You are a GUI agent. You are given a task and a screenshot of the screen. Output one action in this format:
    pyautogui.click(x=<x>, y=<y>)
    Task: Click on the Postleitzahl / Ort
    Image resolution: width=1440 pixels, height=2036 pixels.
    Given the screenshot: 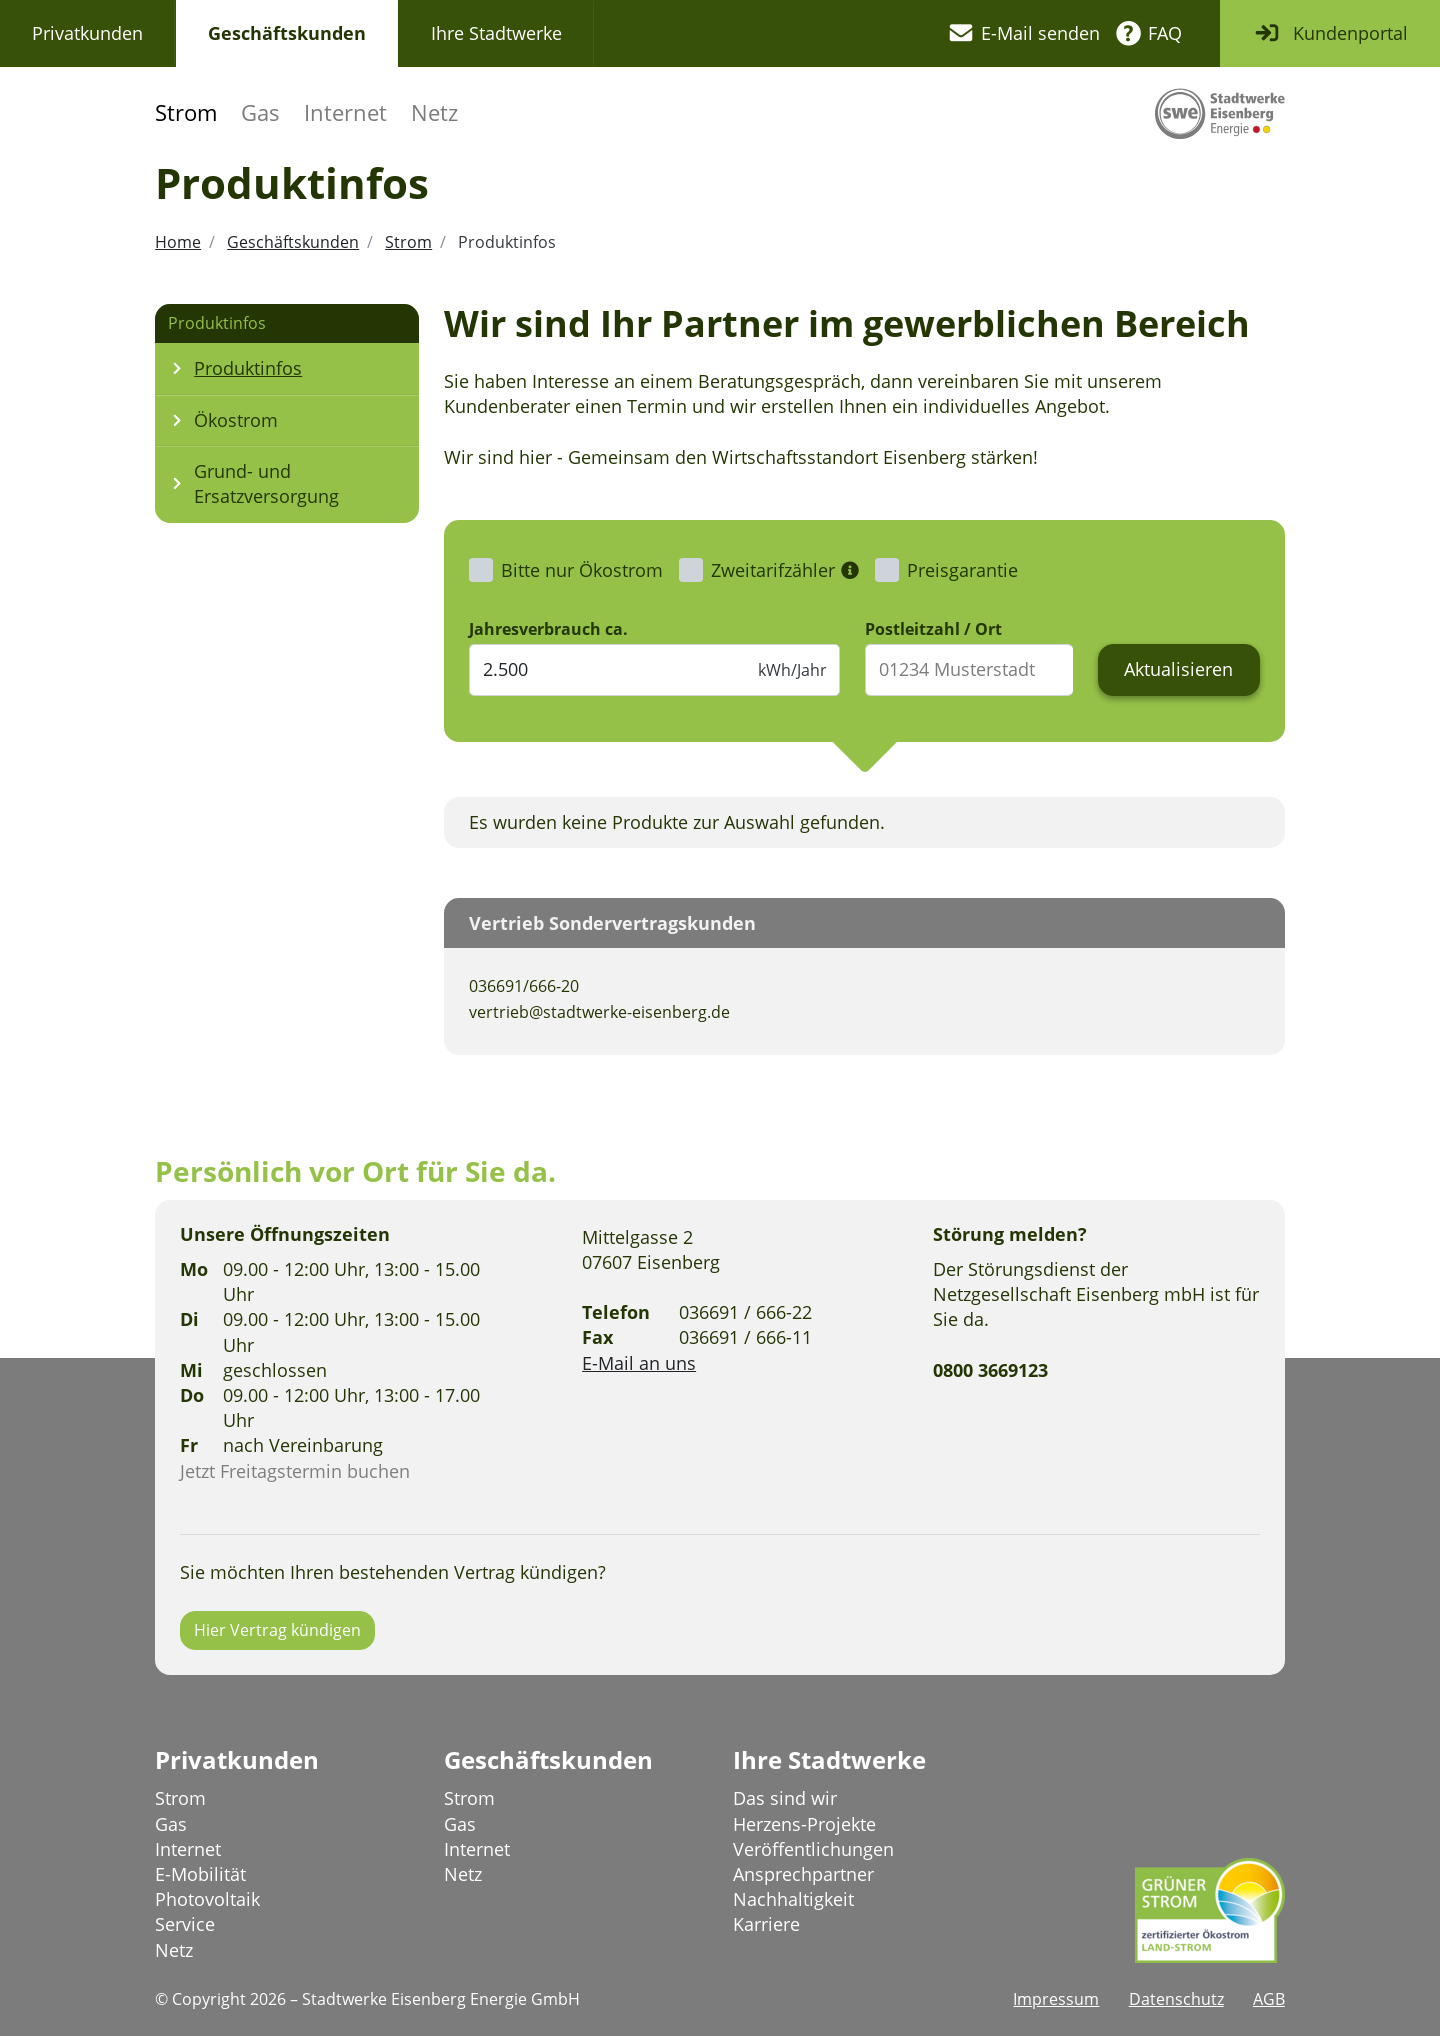 What is the action you would take?
    pyautogui.click(x=933, y=629)
    